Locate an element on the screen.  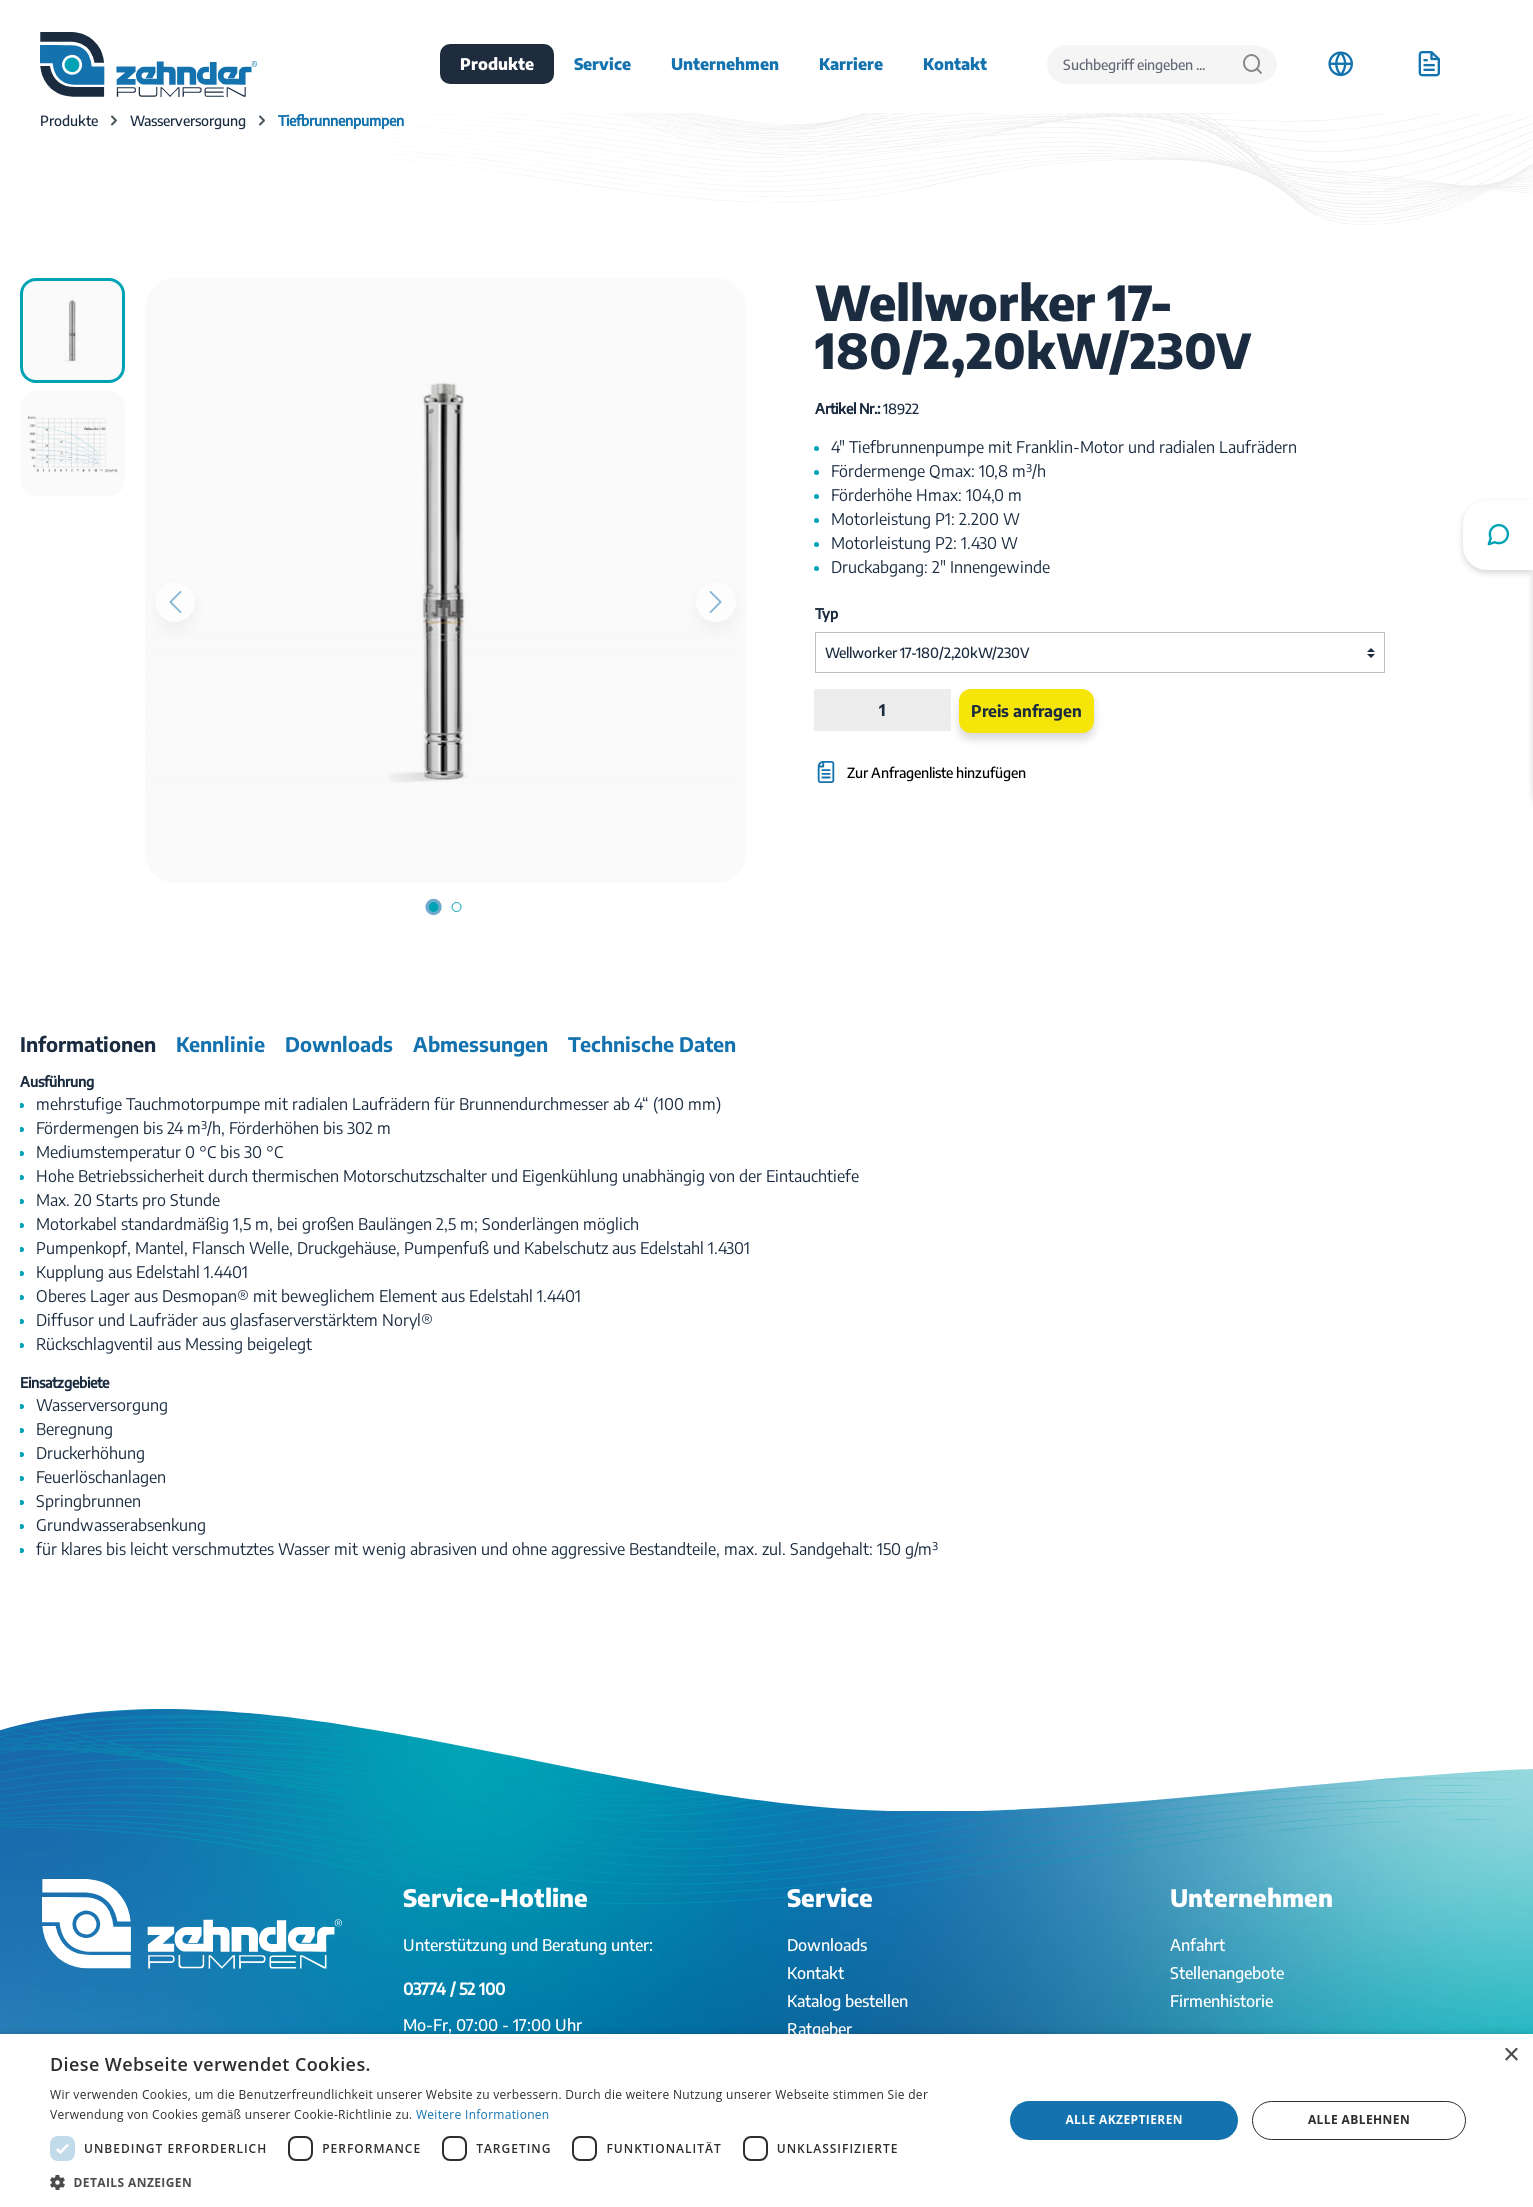
Downloads is located at coordinates (827, 1945).